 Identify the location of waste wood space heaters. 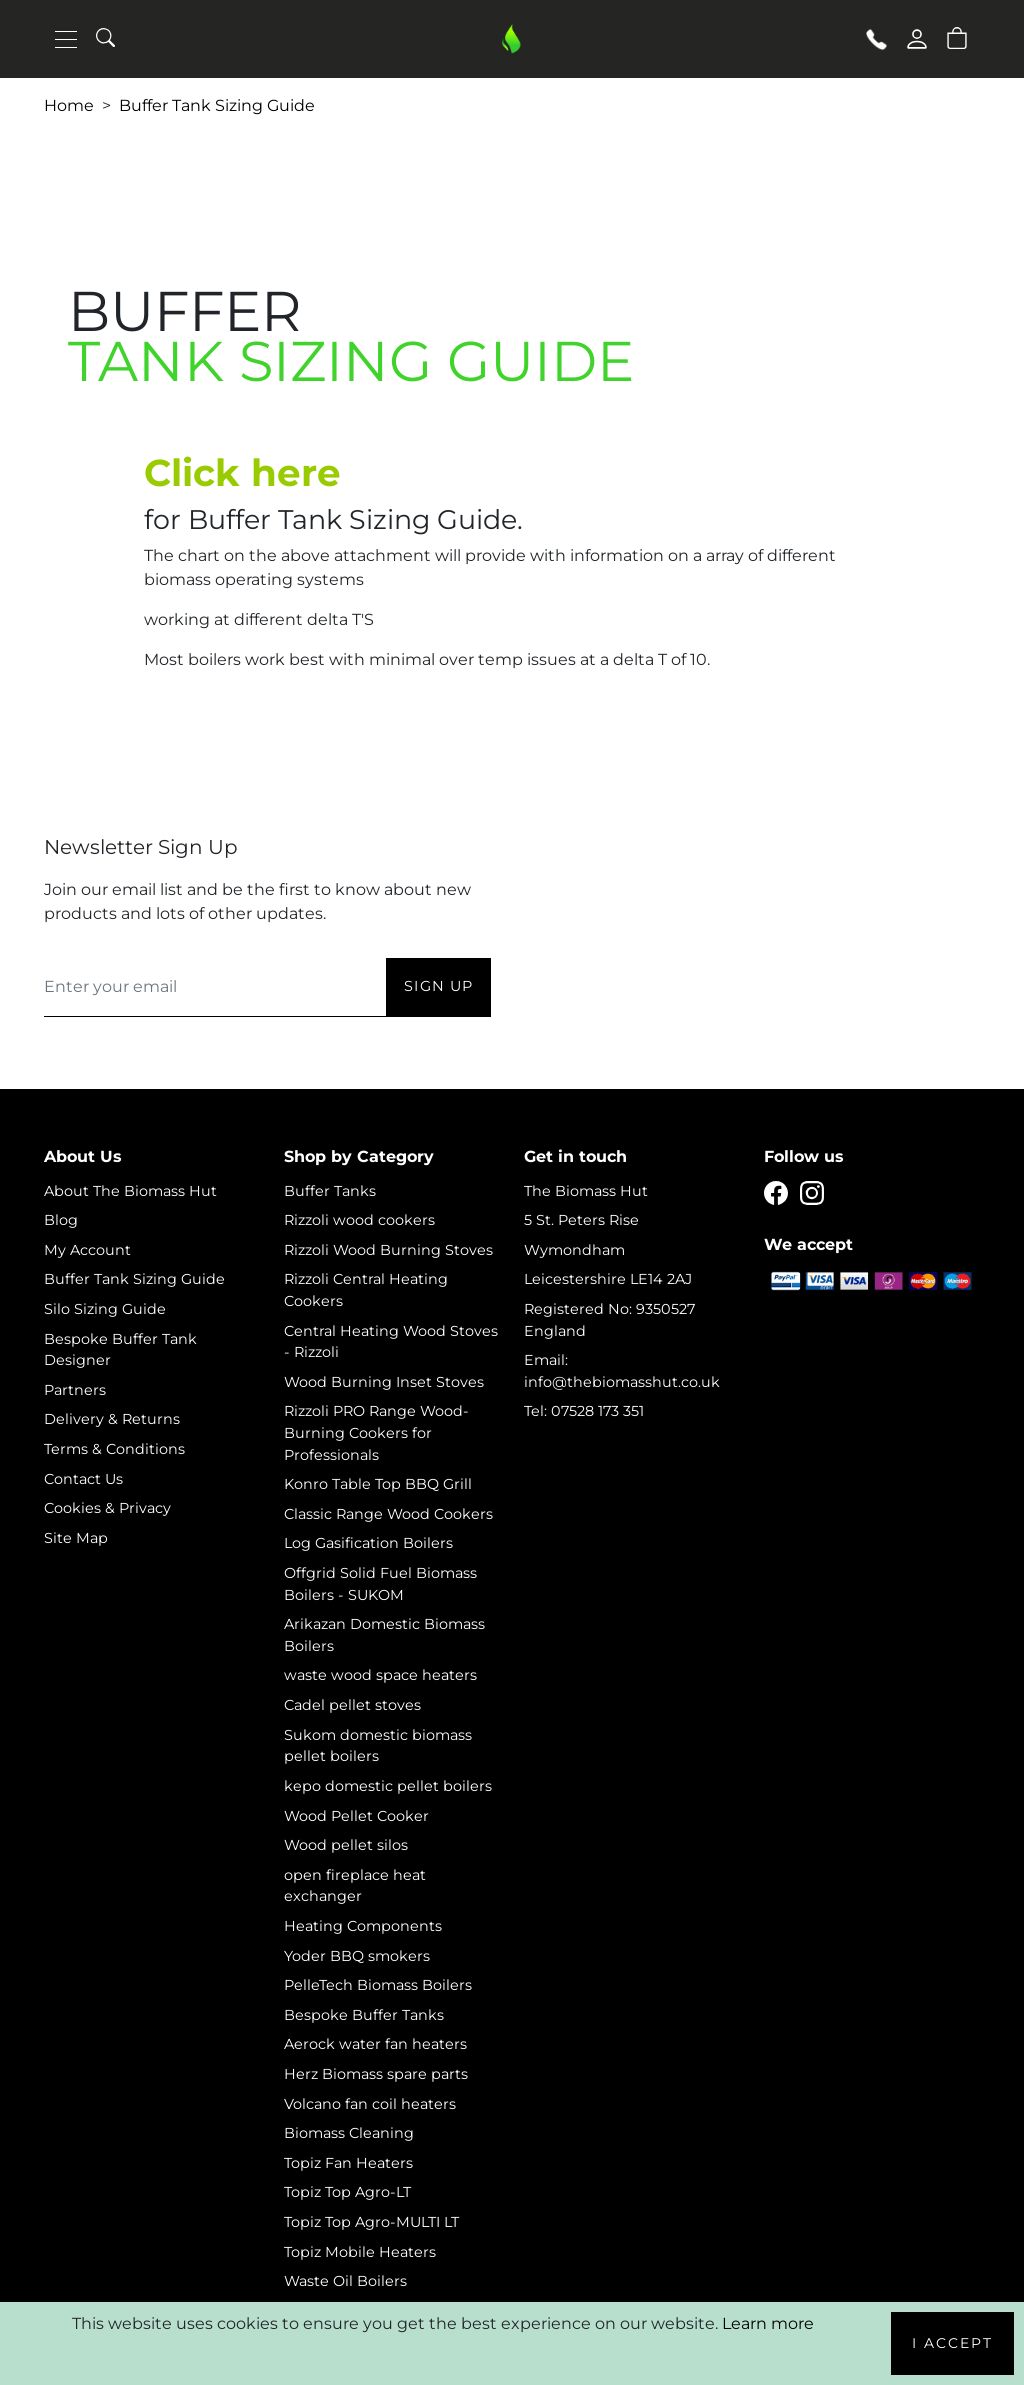
(380, 1675).